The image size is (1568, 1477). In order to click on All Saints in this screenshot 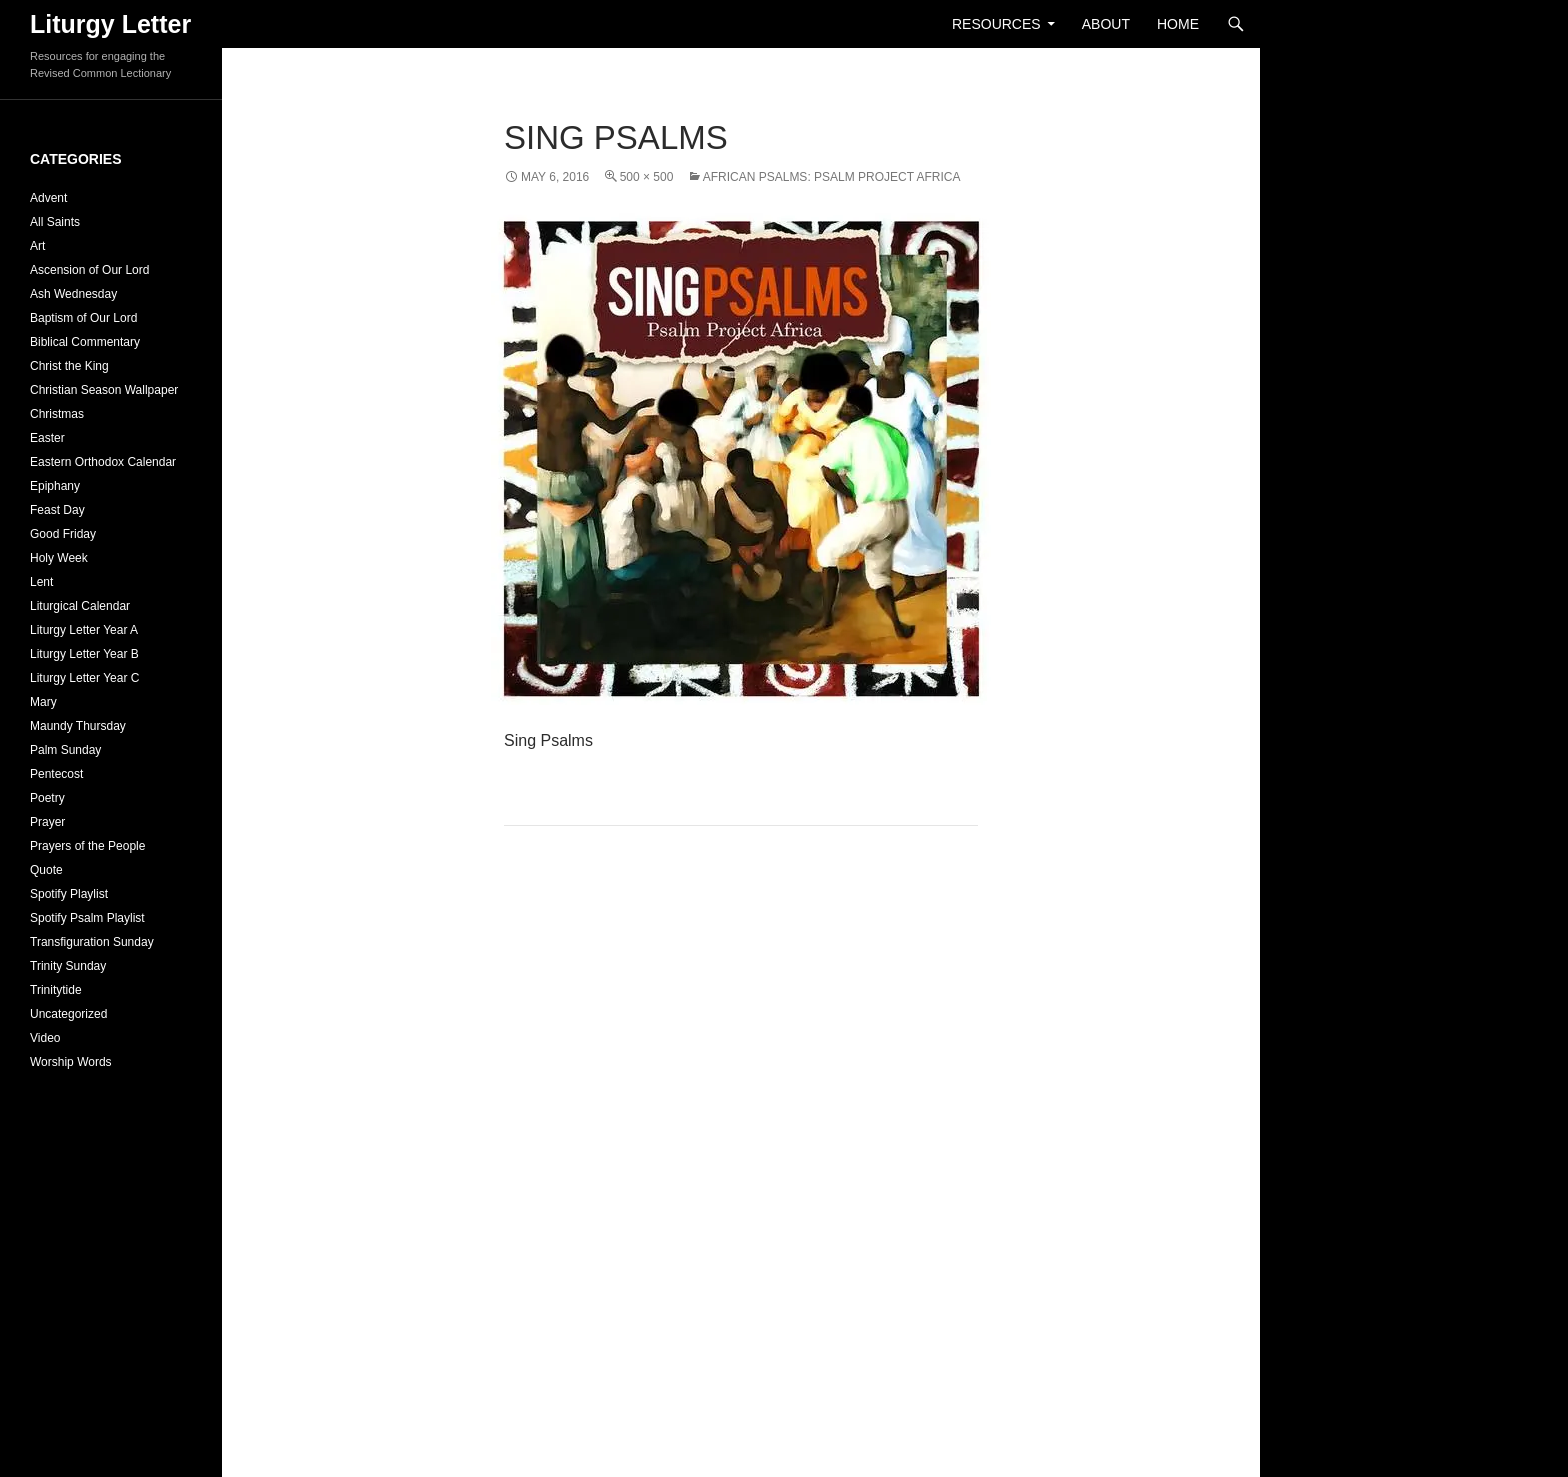, I will do `click(55, 222)`.